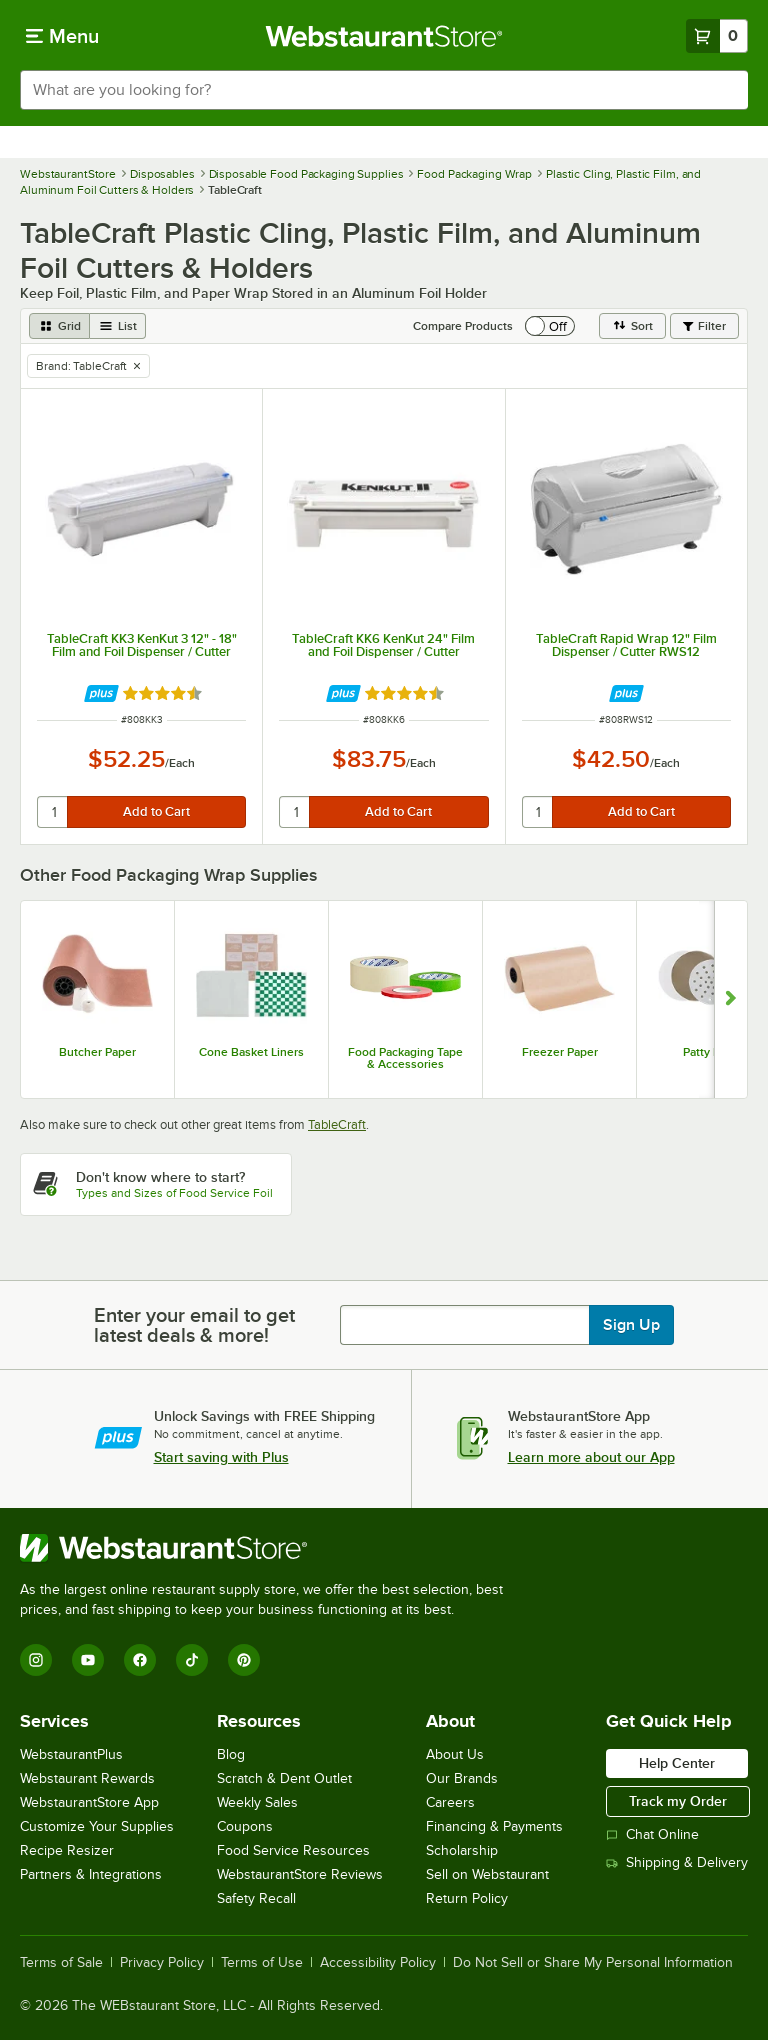 The width and height of the screenshot is (768, 2040). What do you see at coordinates (162, 1963) in the screenshot?
I see `Privacy Policy` at bounding box center [162, 1963].